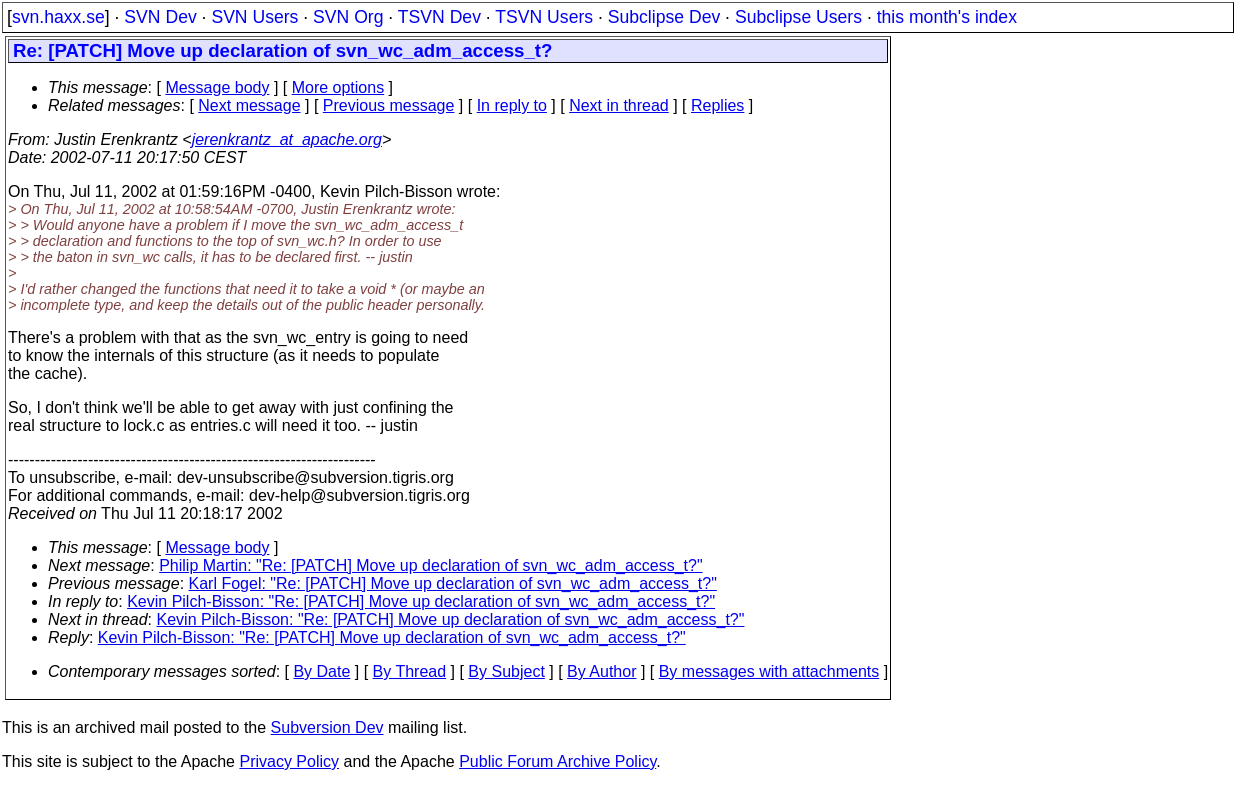 Image resolution: width=1236 pixels, height=787 pixels. What do you see at coordinates (506, 671) in the screenshot?
I see `By Subject` at bounding box center [506, 671].